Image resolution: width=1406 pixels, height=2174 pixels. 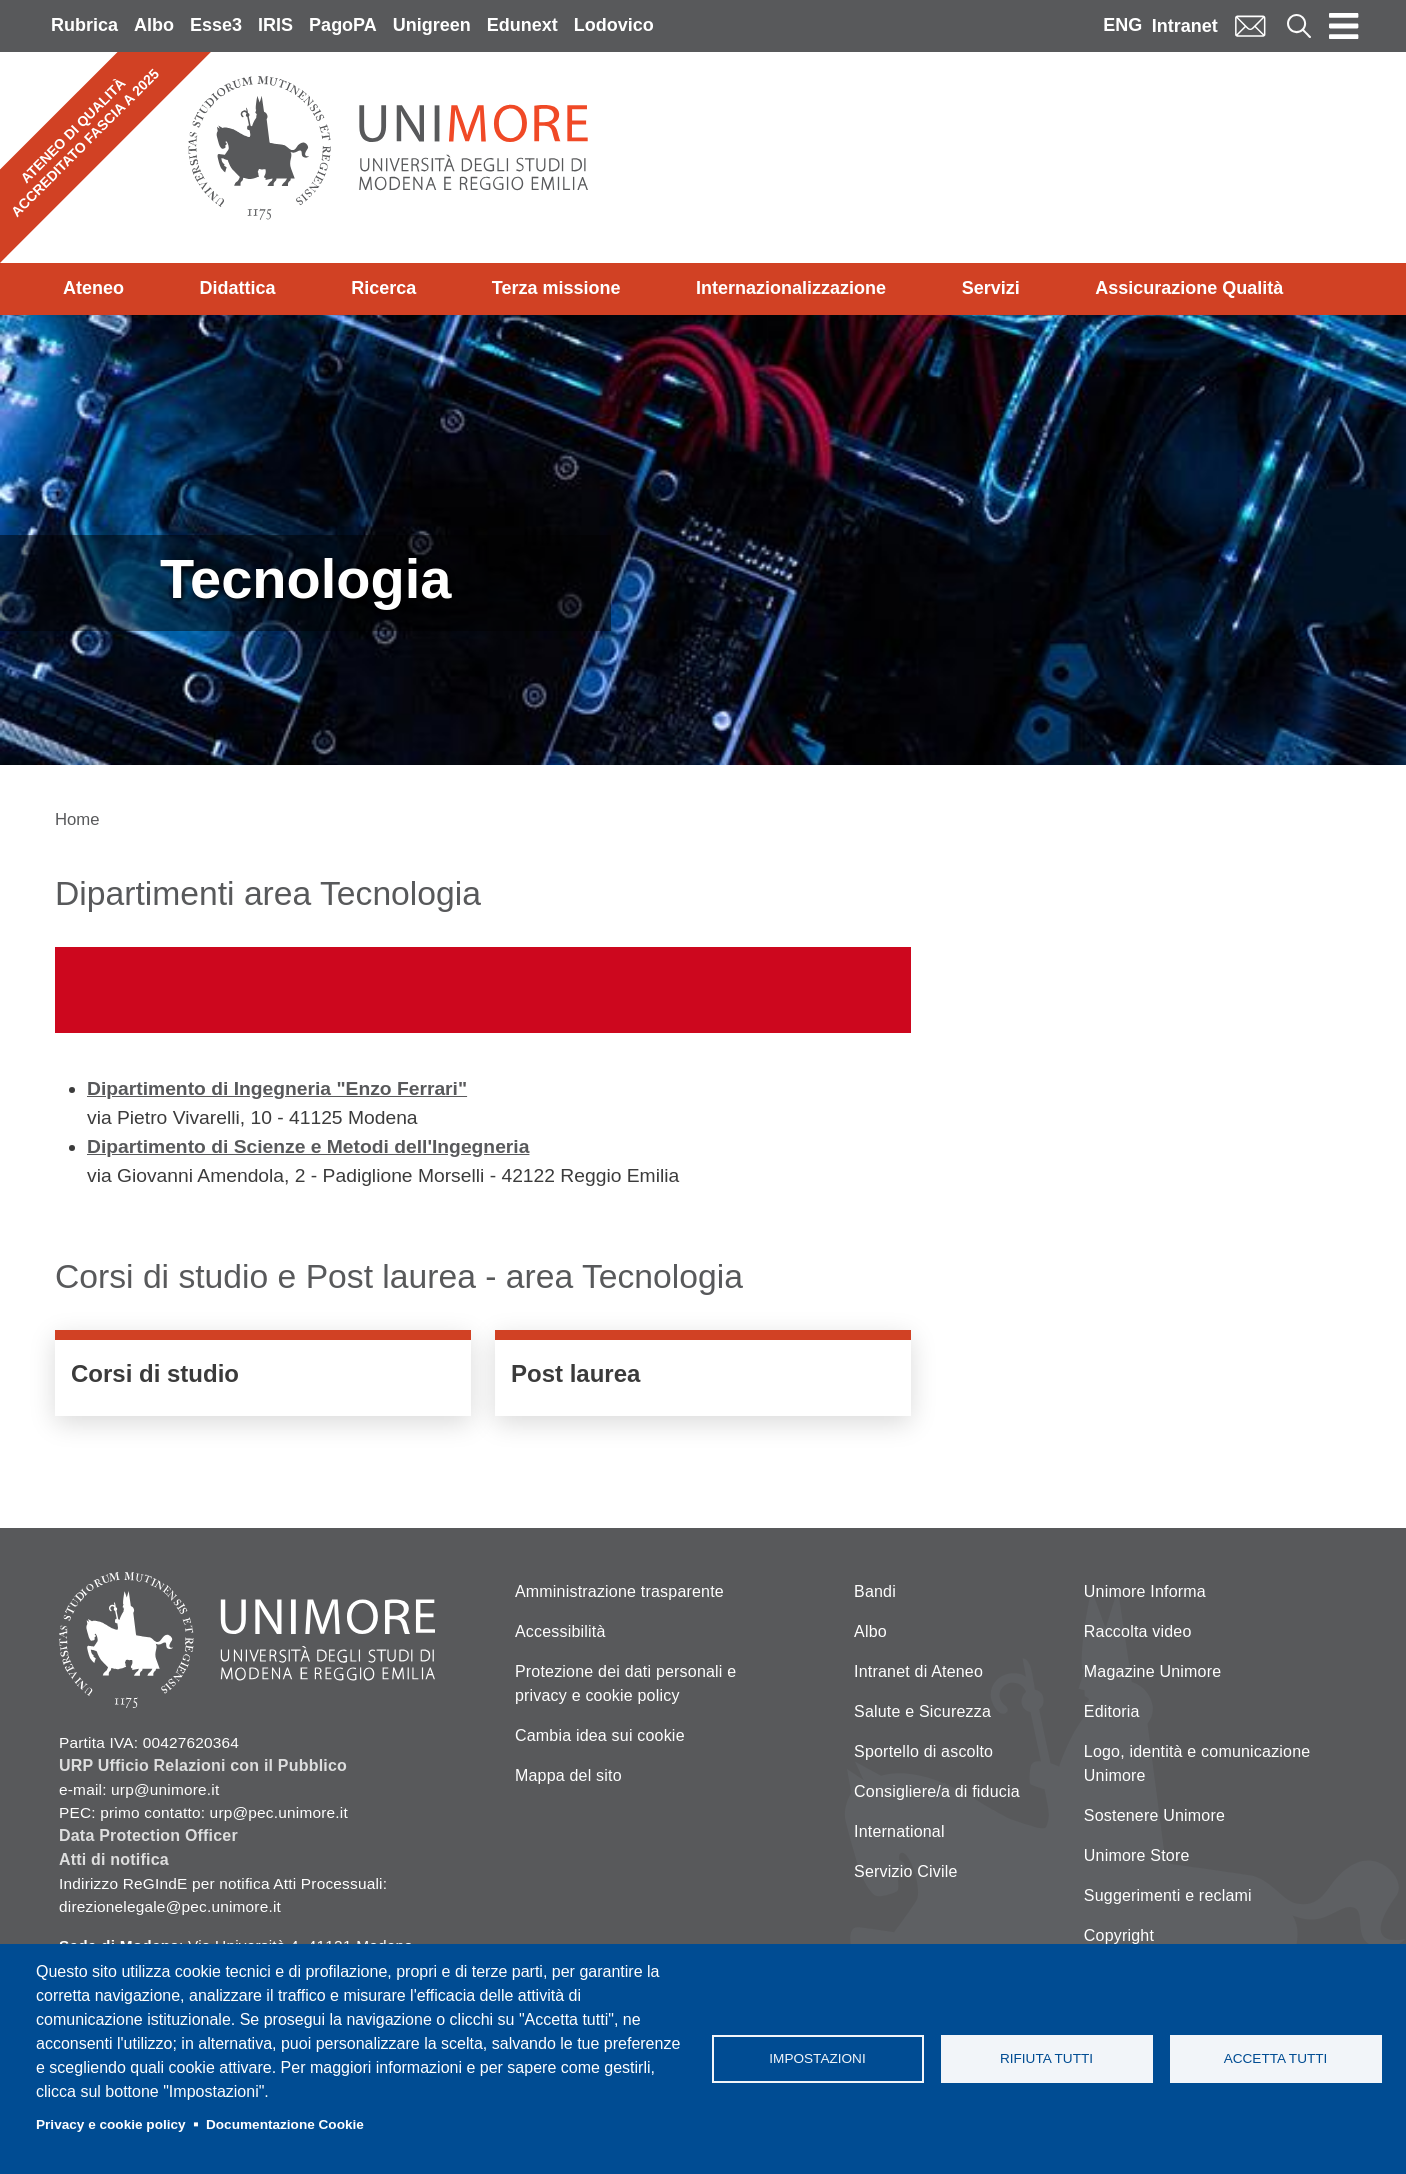 I want to click on Amministrazione trasparente, so click(x=619, y=1591).